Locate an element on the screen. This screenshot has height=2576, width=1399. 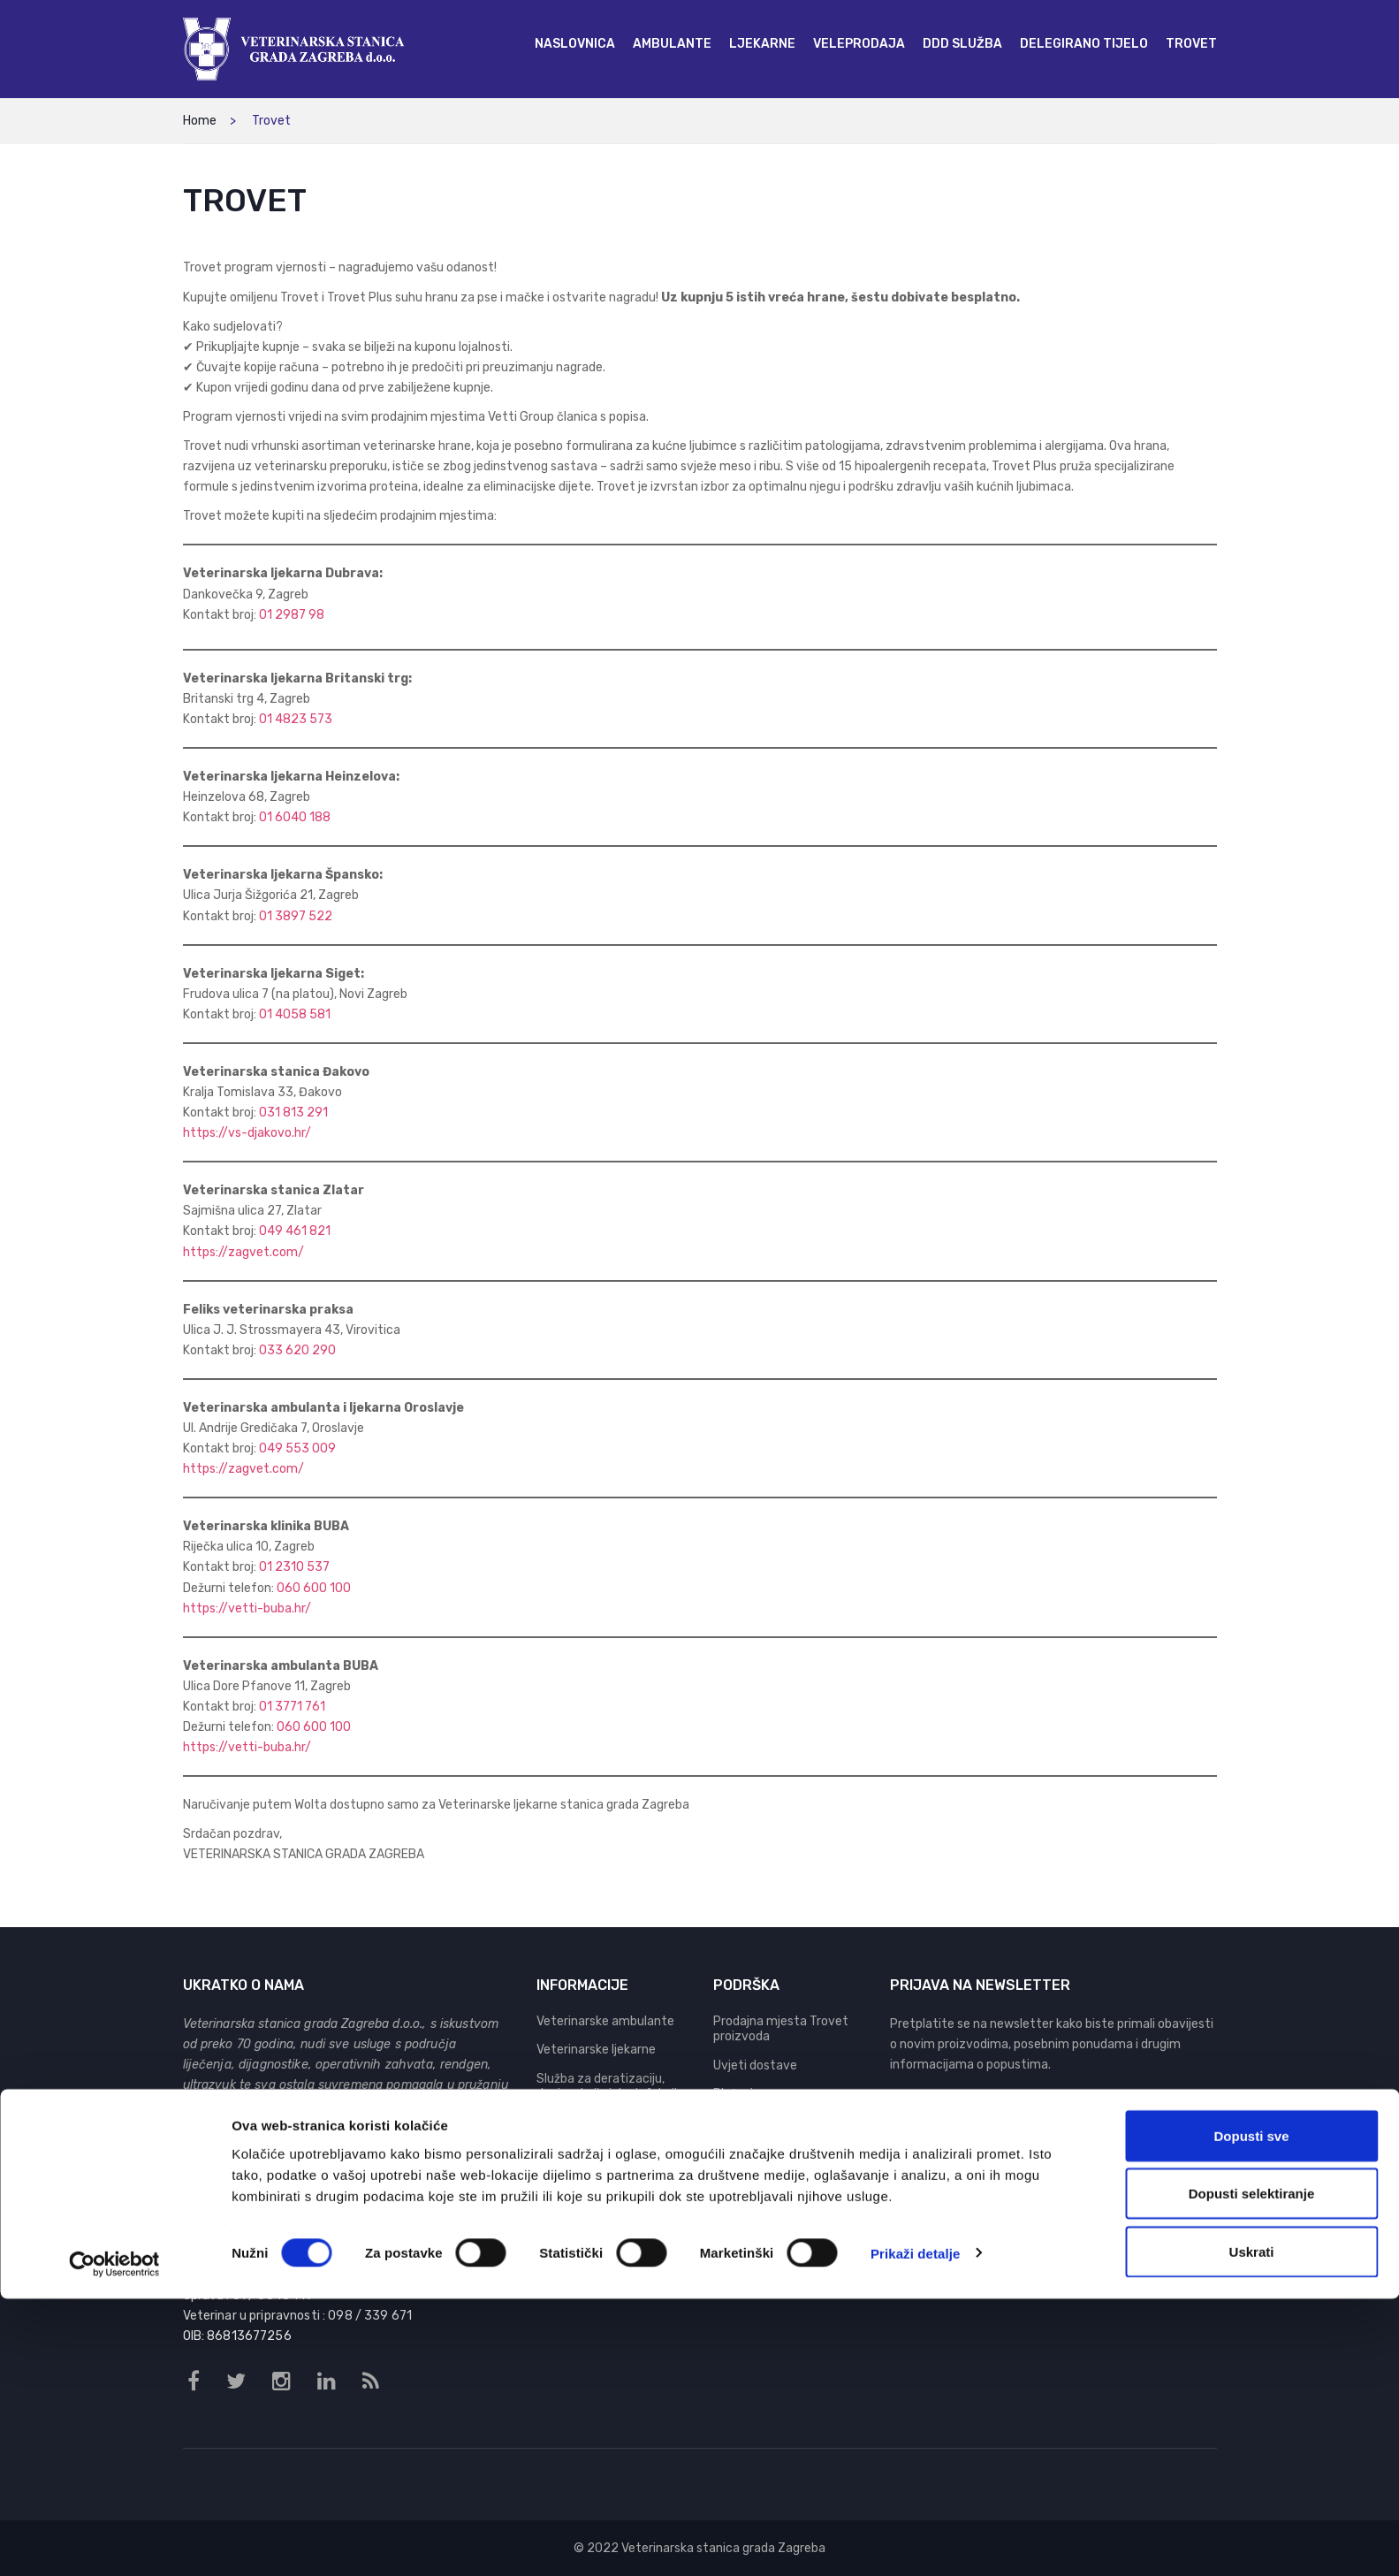
Uskrati is located at coordinates (1251, 2528).